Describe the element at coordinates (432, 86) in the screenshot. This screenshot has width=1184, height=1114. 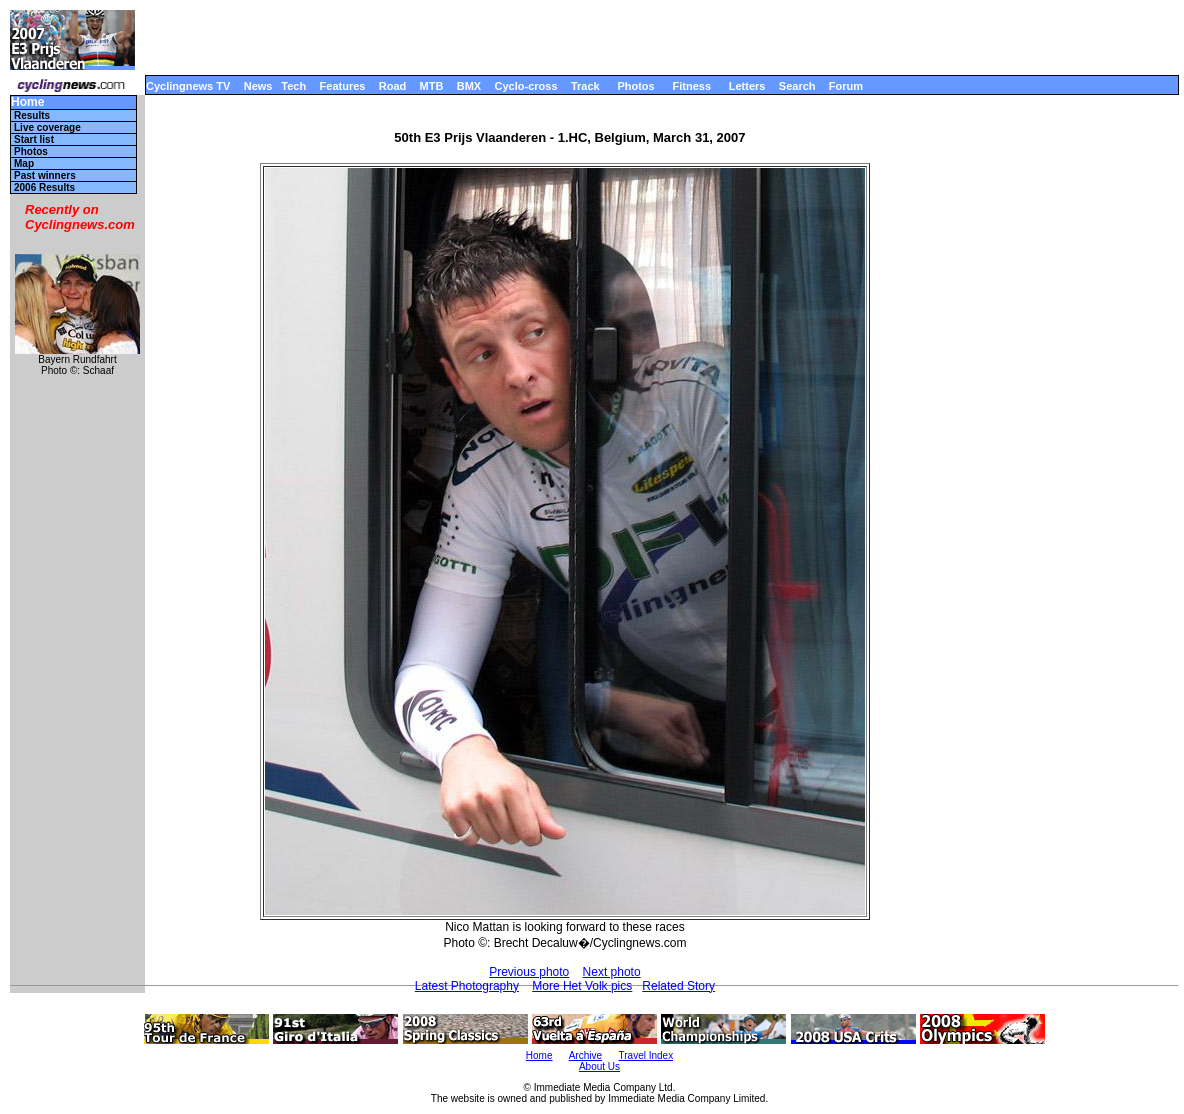
I see `MTB` at that location.